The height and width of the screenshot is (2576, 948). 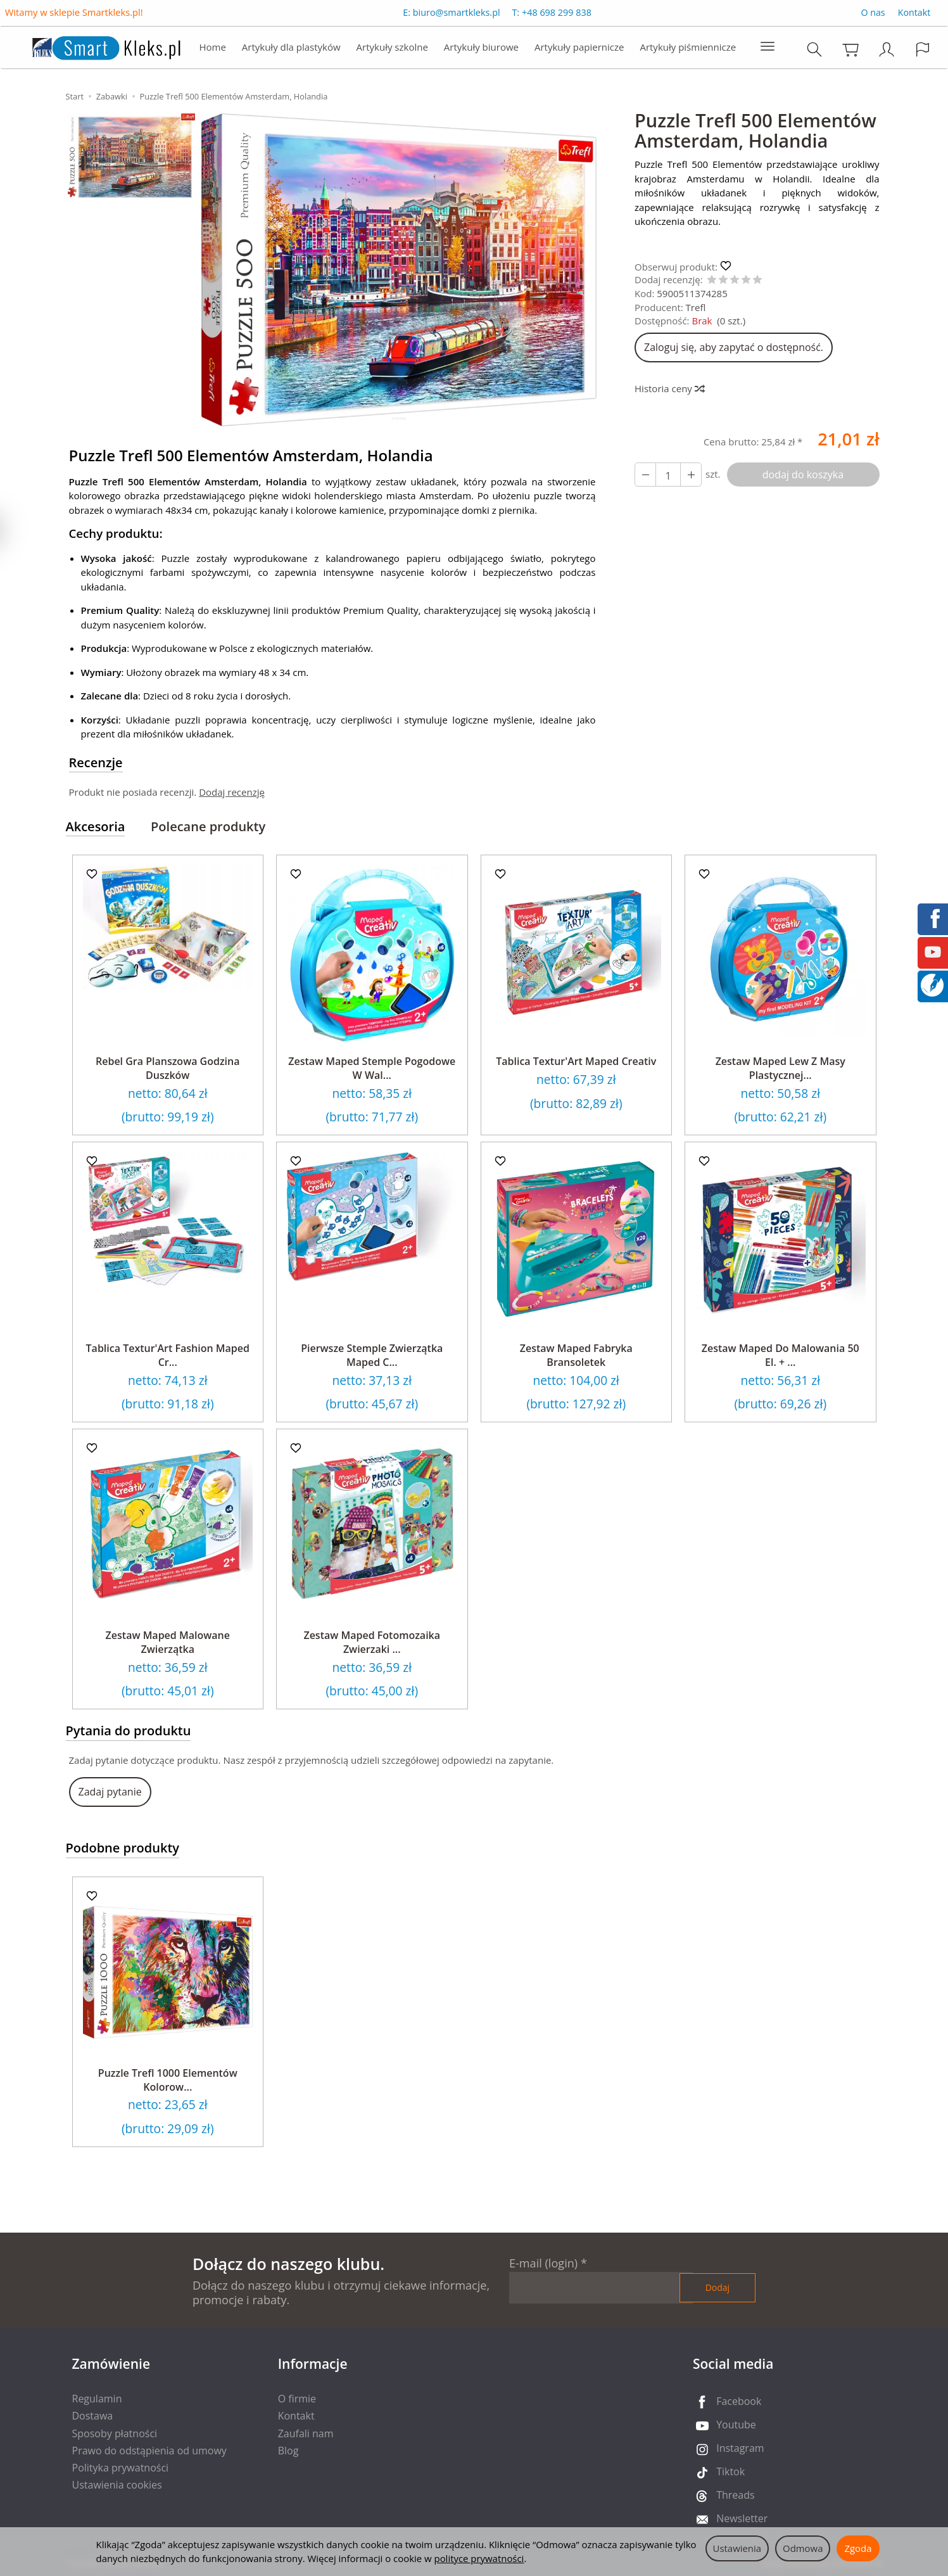 I want to click on Ustawienia cookies, so click(x=117, y=2485).